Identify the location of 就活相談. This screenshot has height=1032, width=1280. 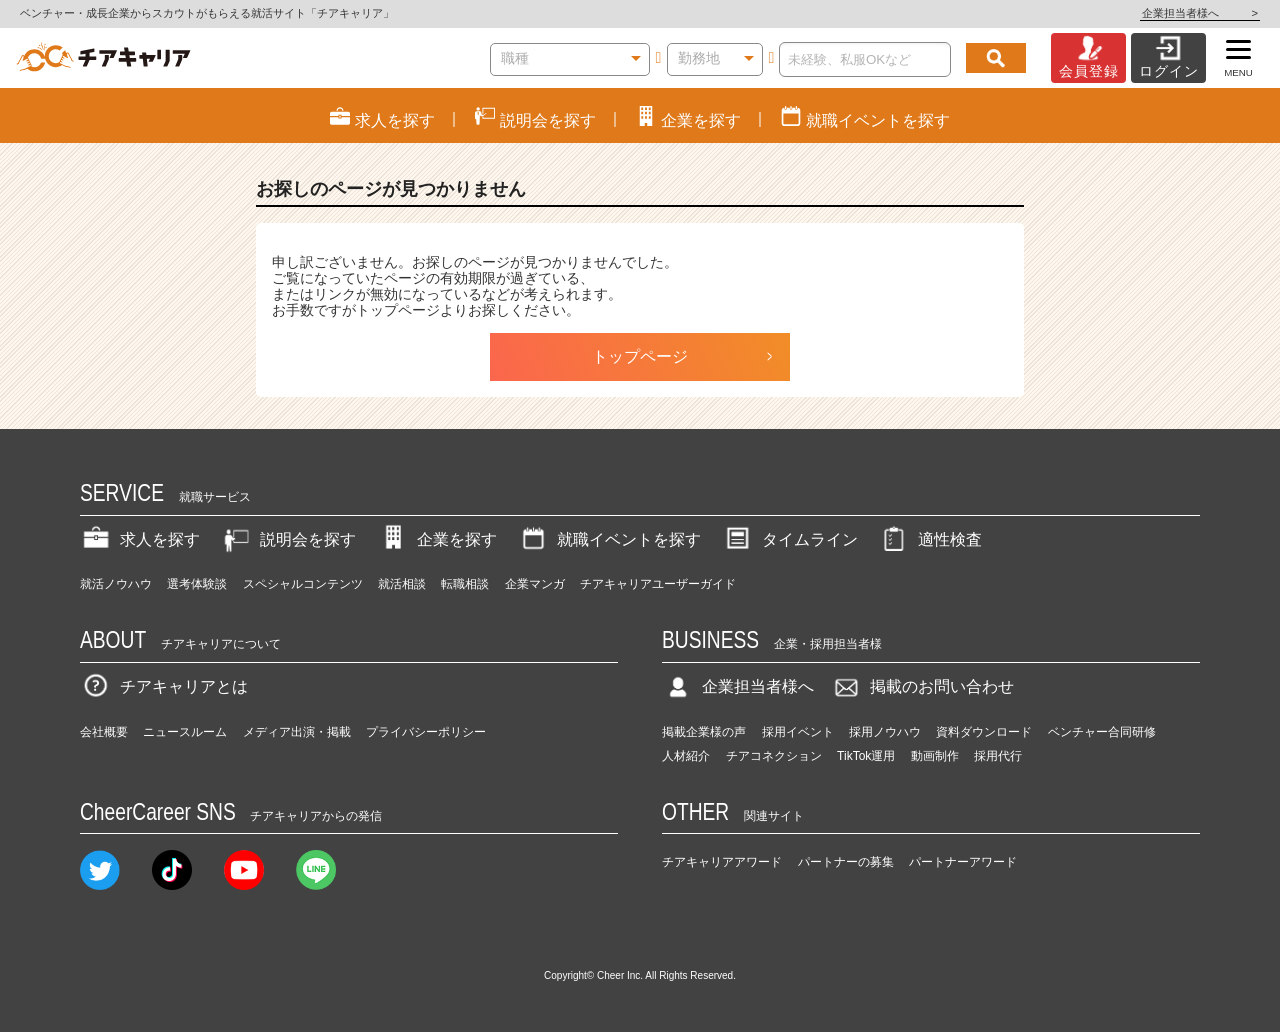
(402, 584).